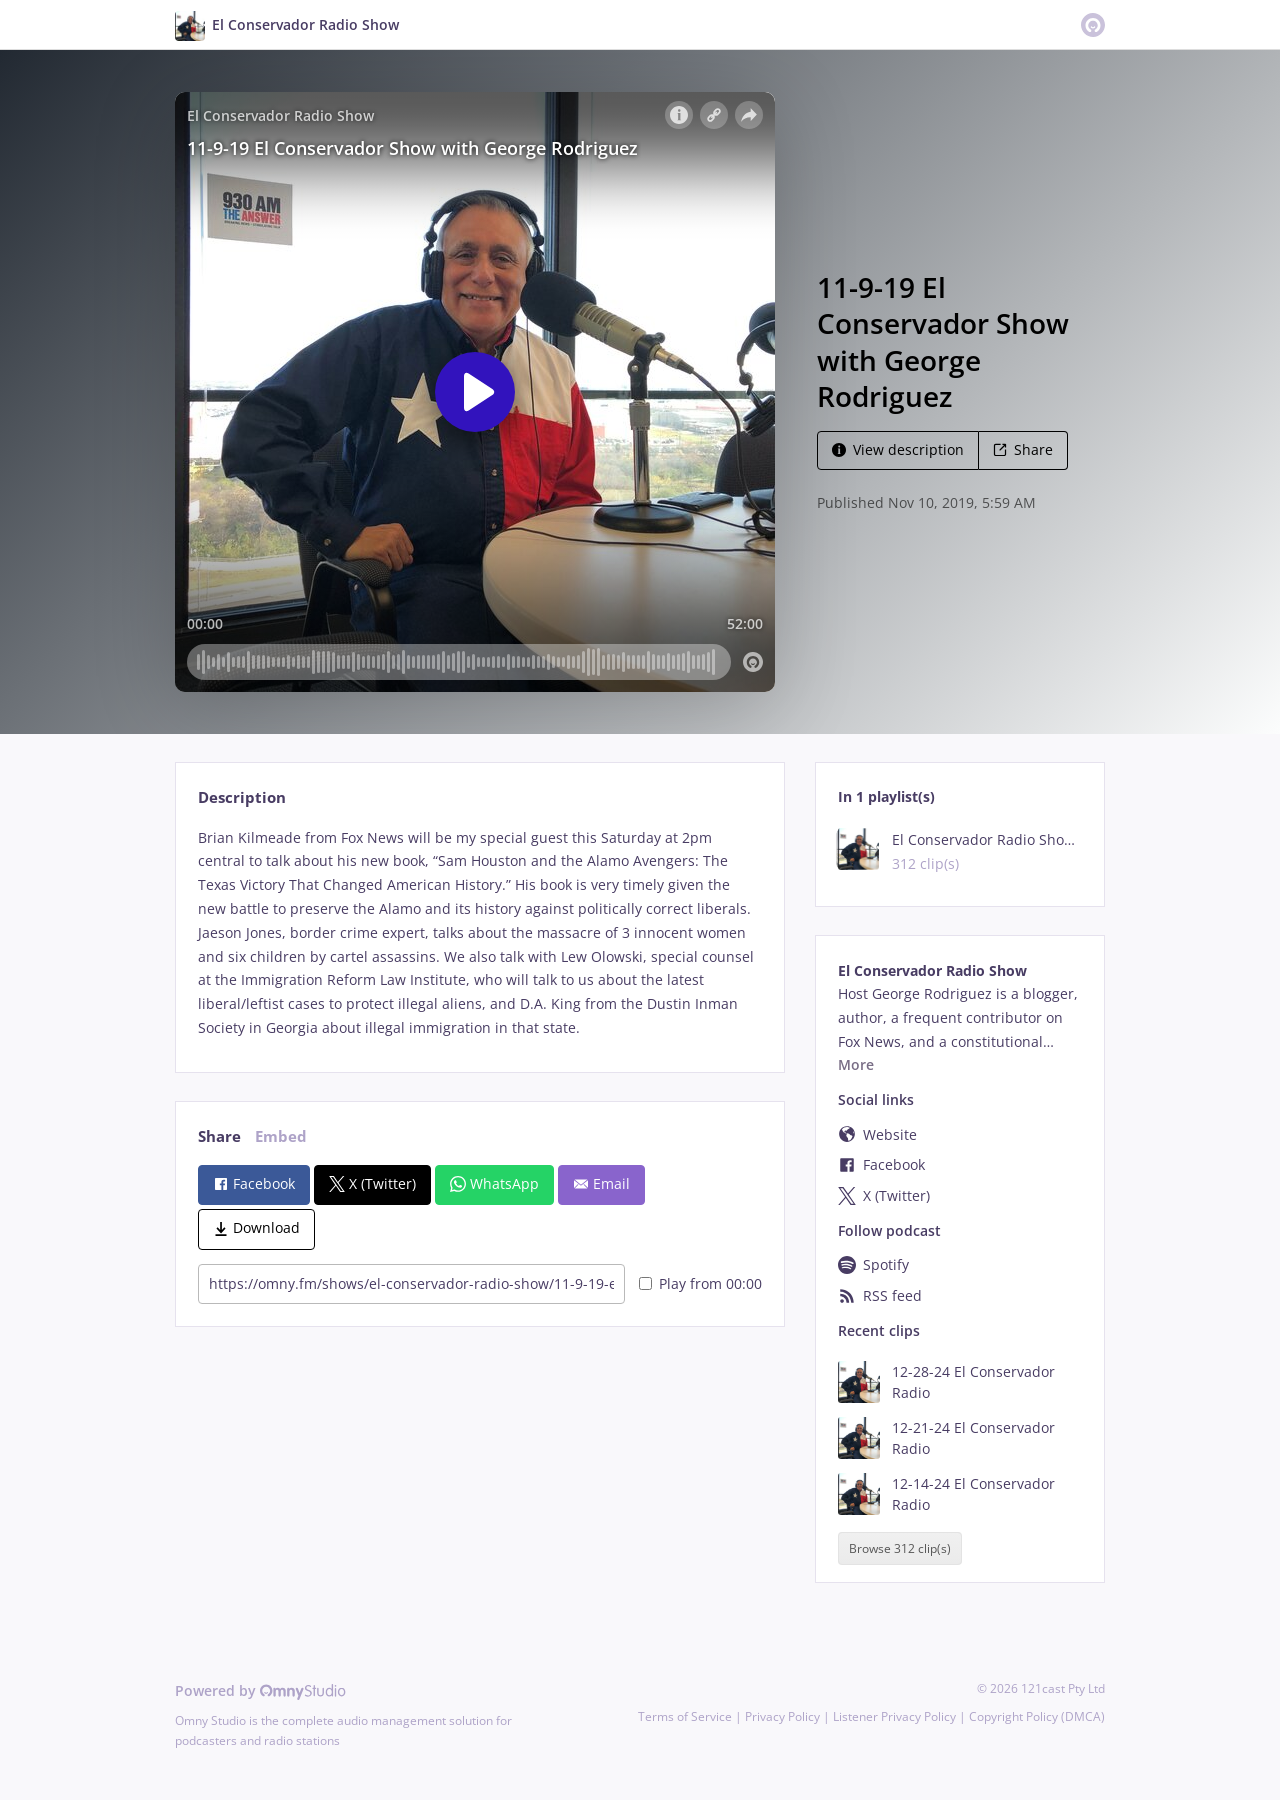  I want to click on Powered by, so click(260, 1690).